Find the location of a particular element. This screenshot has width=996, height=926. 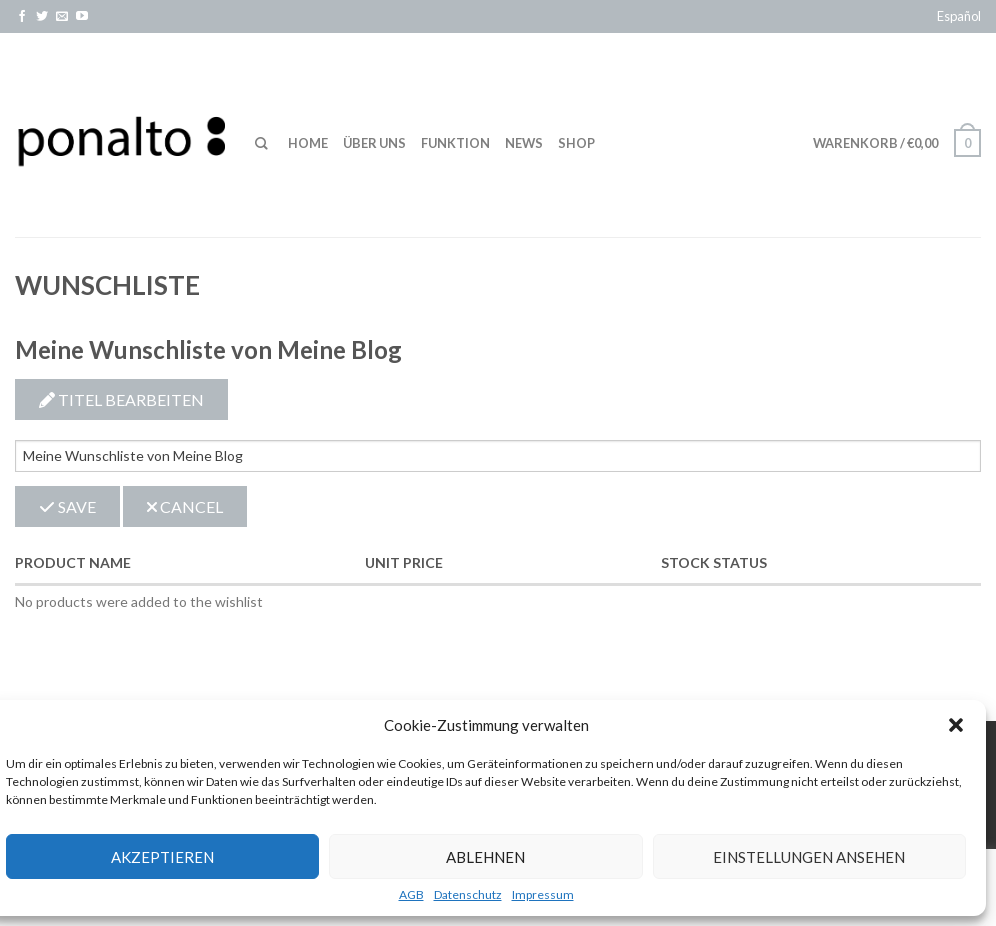

Über uns is located at coordinates (374, 143).